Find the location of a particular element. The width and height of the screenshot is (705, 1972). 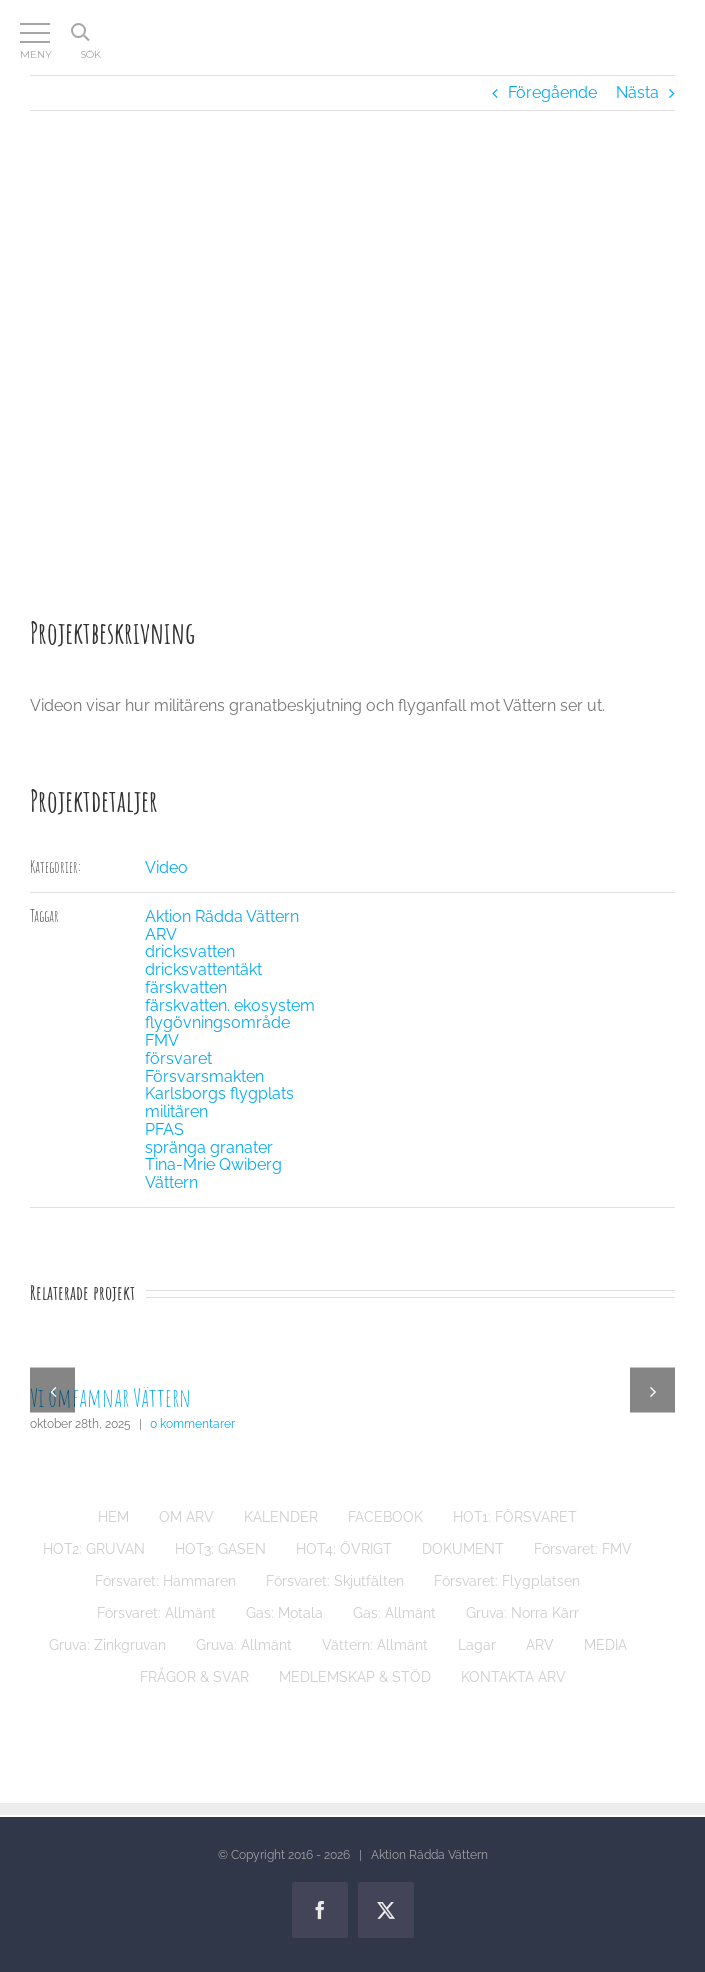

Gas: Motala is located at coordinates (284, 1613).